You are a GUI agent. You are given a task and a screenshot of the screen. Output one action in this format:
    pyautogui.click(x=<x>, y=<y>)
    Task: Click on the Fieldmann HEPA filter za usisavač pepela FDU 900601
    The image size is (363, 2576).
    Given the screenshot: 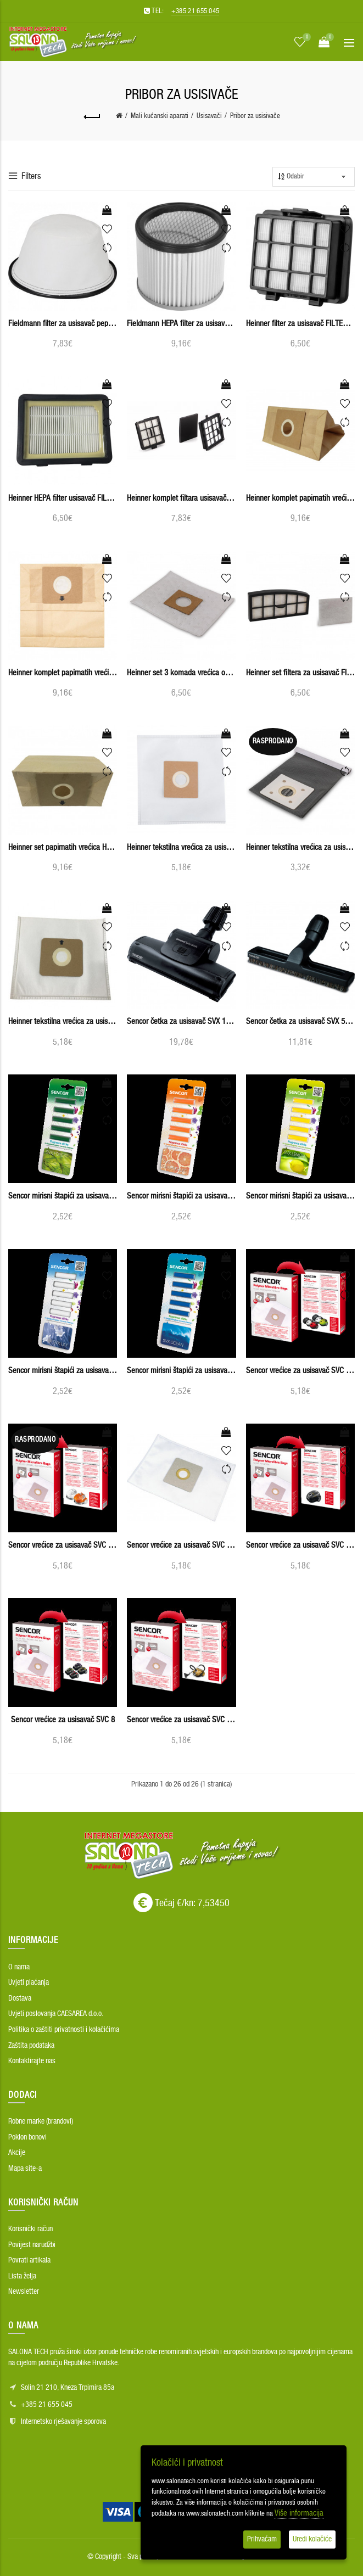 What is the action you would take?
    pyautogui.click(x=181, y=324)
    